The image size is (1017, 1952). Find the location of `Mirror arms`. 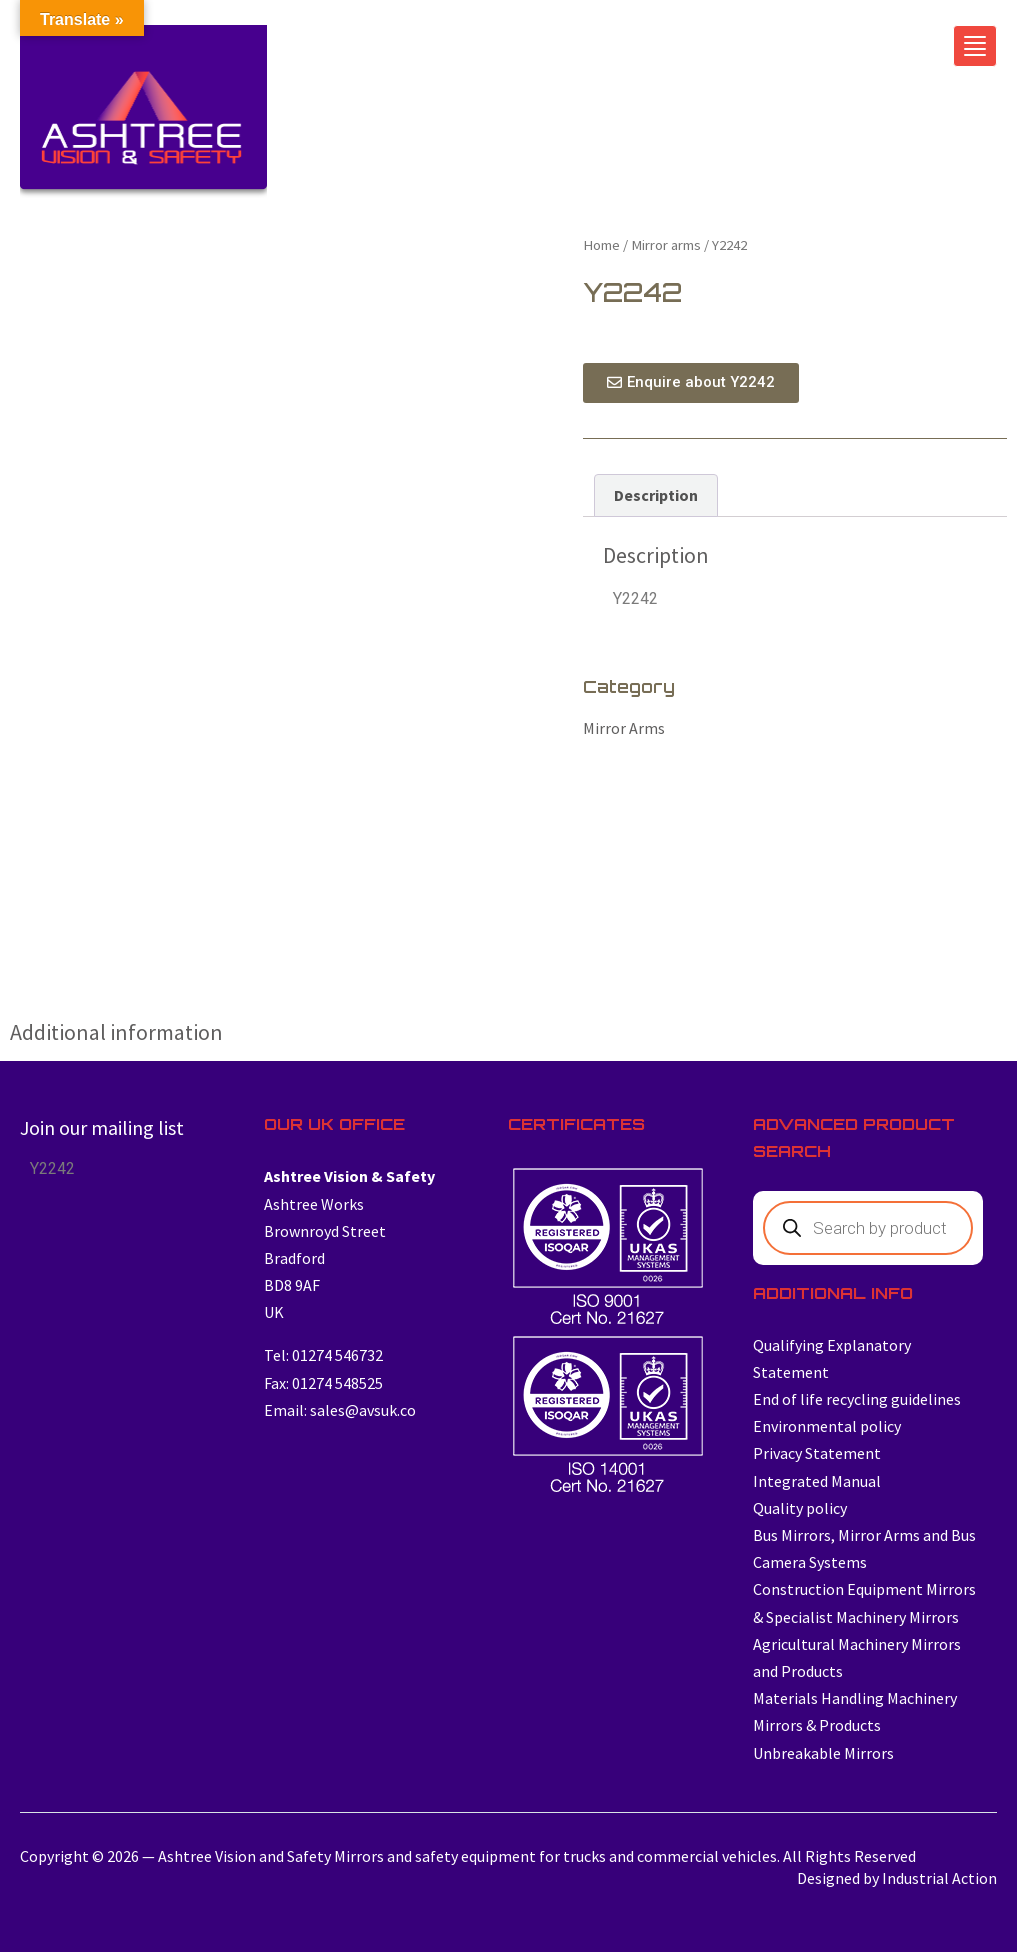

Mirror arms is located at coordinates (666, 245).